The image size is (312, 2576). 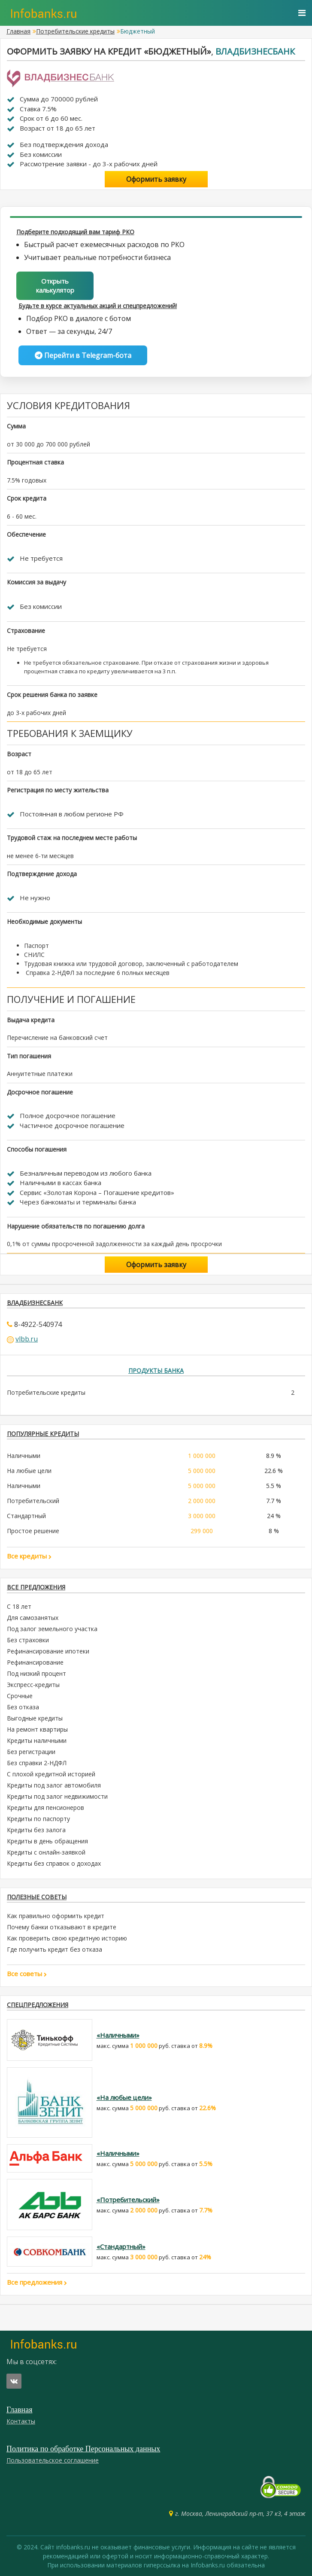 What do you see at coordinates (255, 51) in the screenshot?
I see `Владбизнесбанк` at bounding box center [255, 51].